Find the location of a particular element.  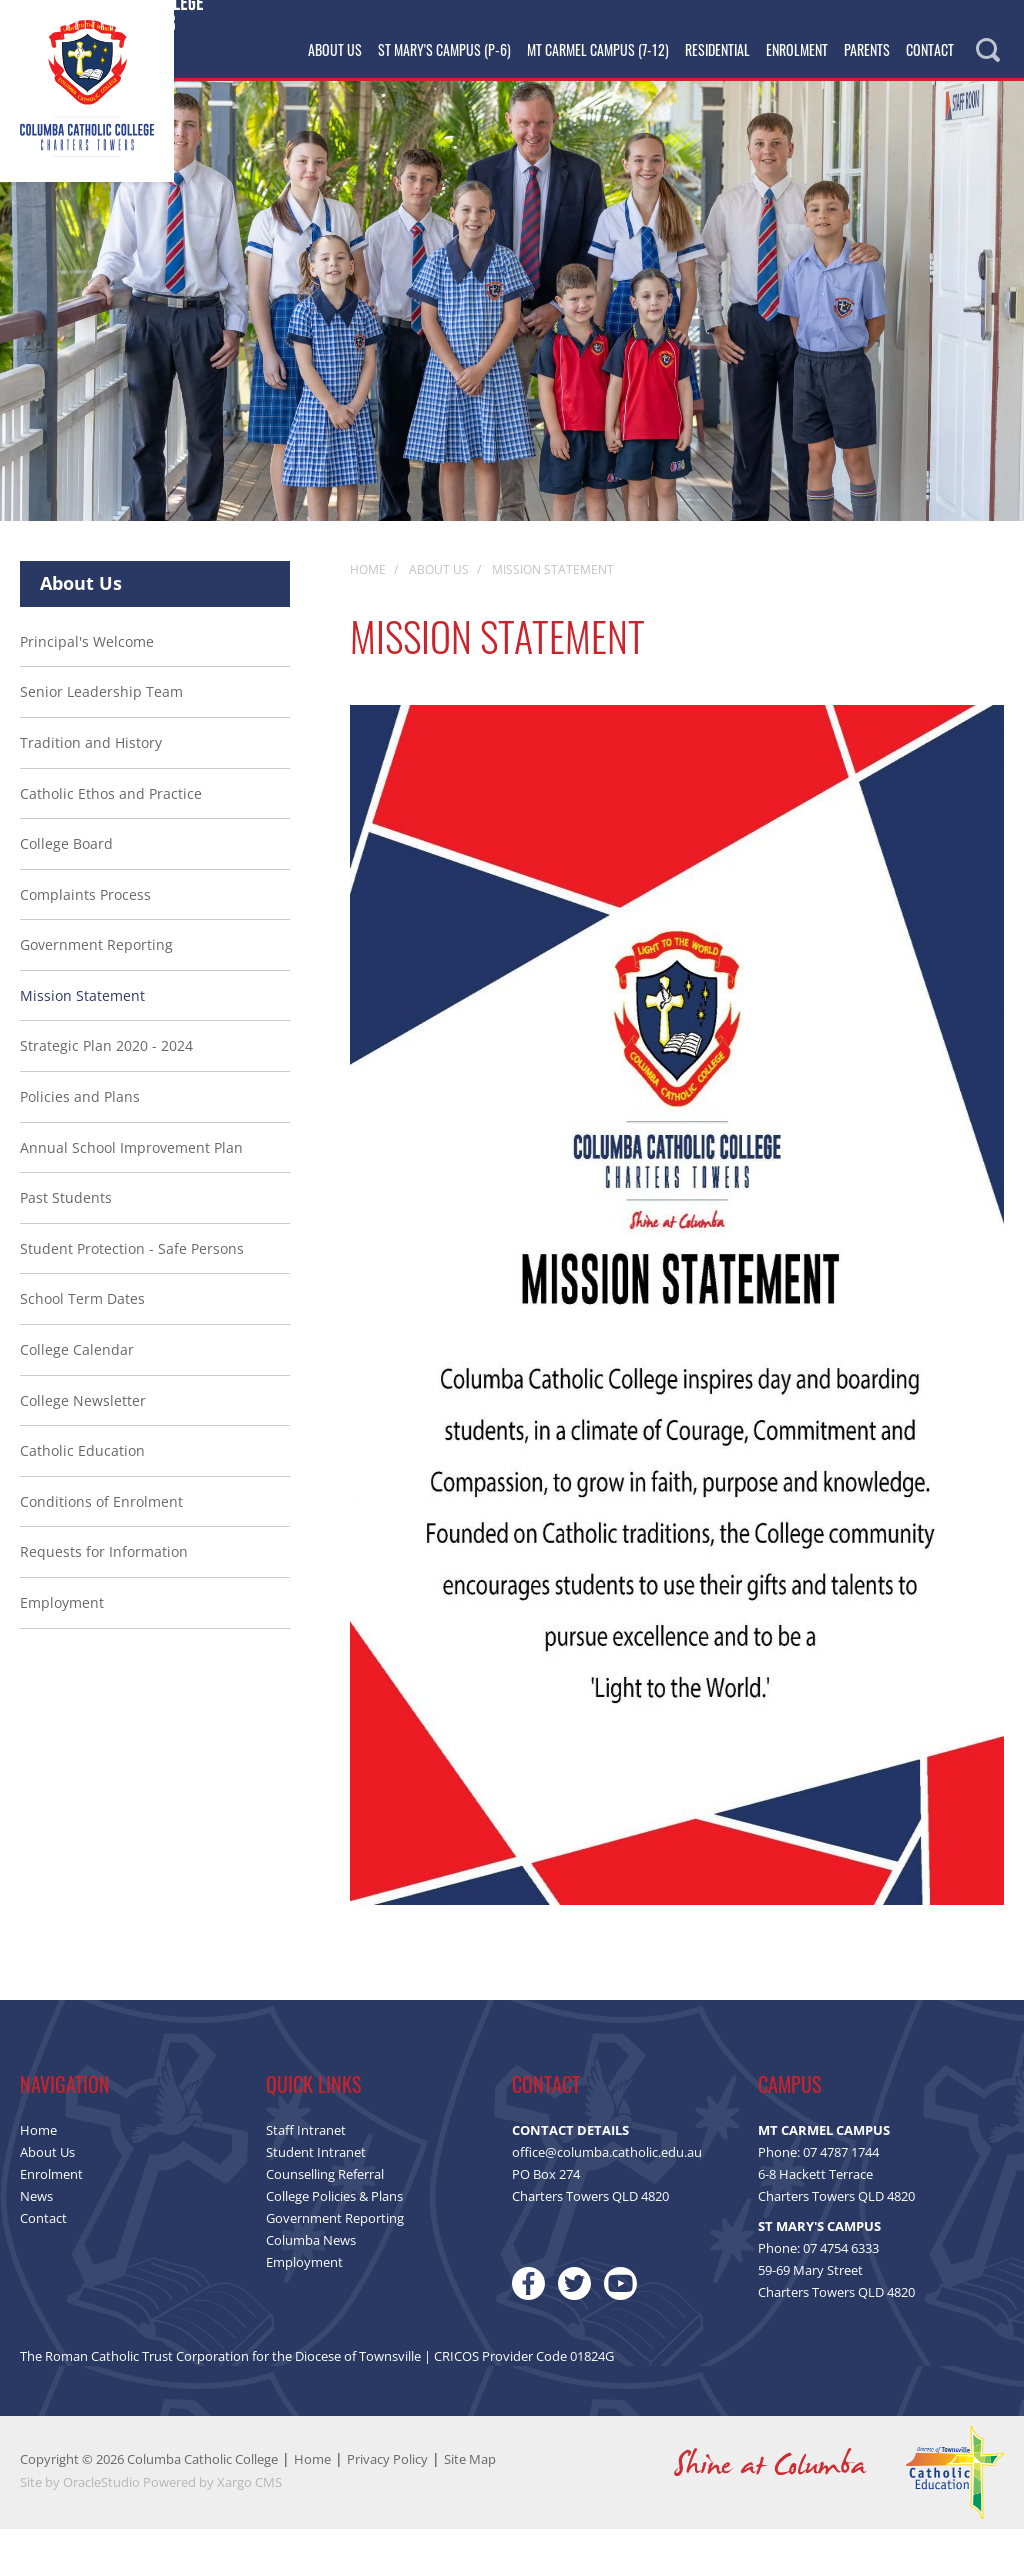

Government Reporting is located at coordinates (96, 969).